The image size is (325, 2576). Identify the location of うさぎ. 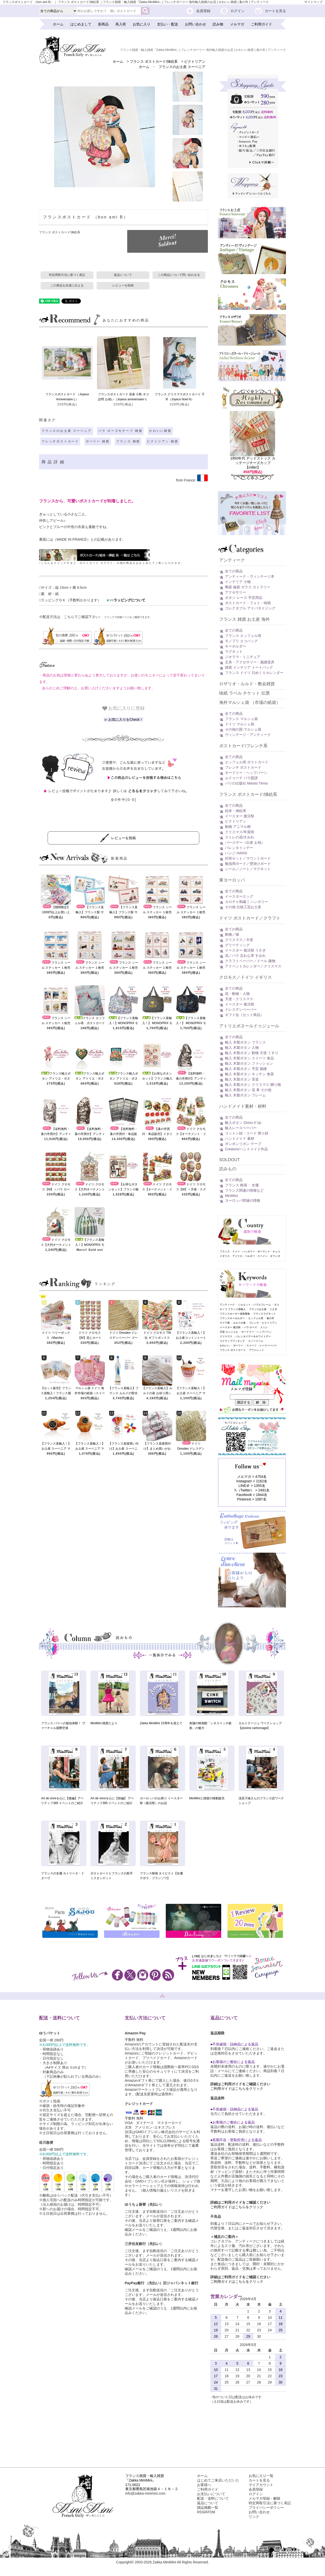
(273, 1309).